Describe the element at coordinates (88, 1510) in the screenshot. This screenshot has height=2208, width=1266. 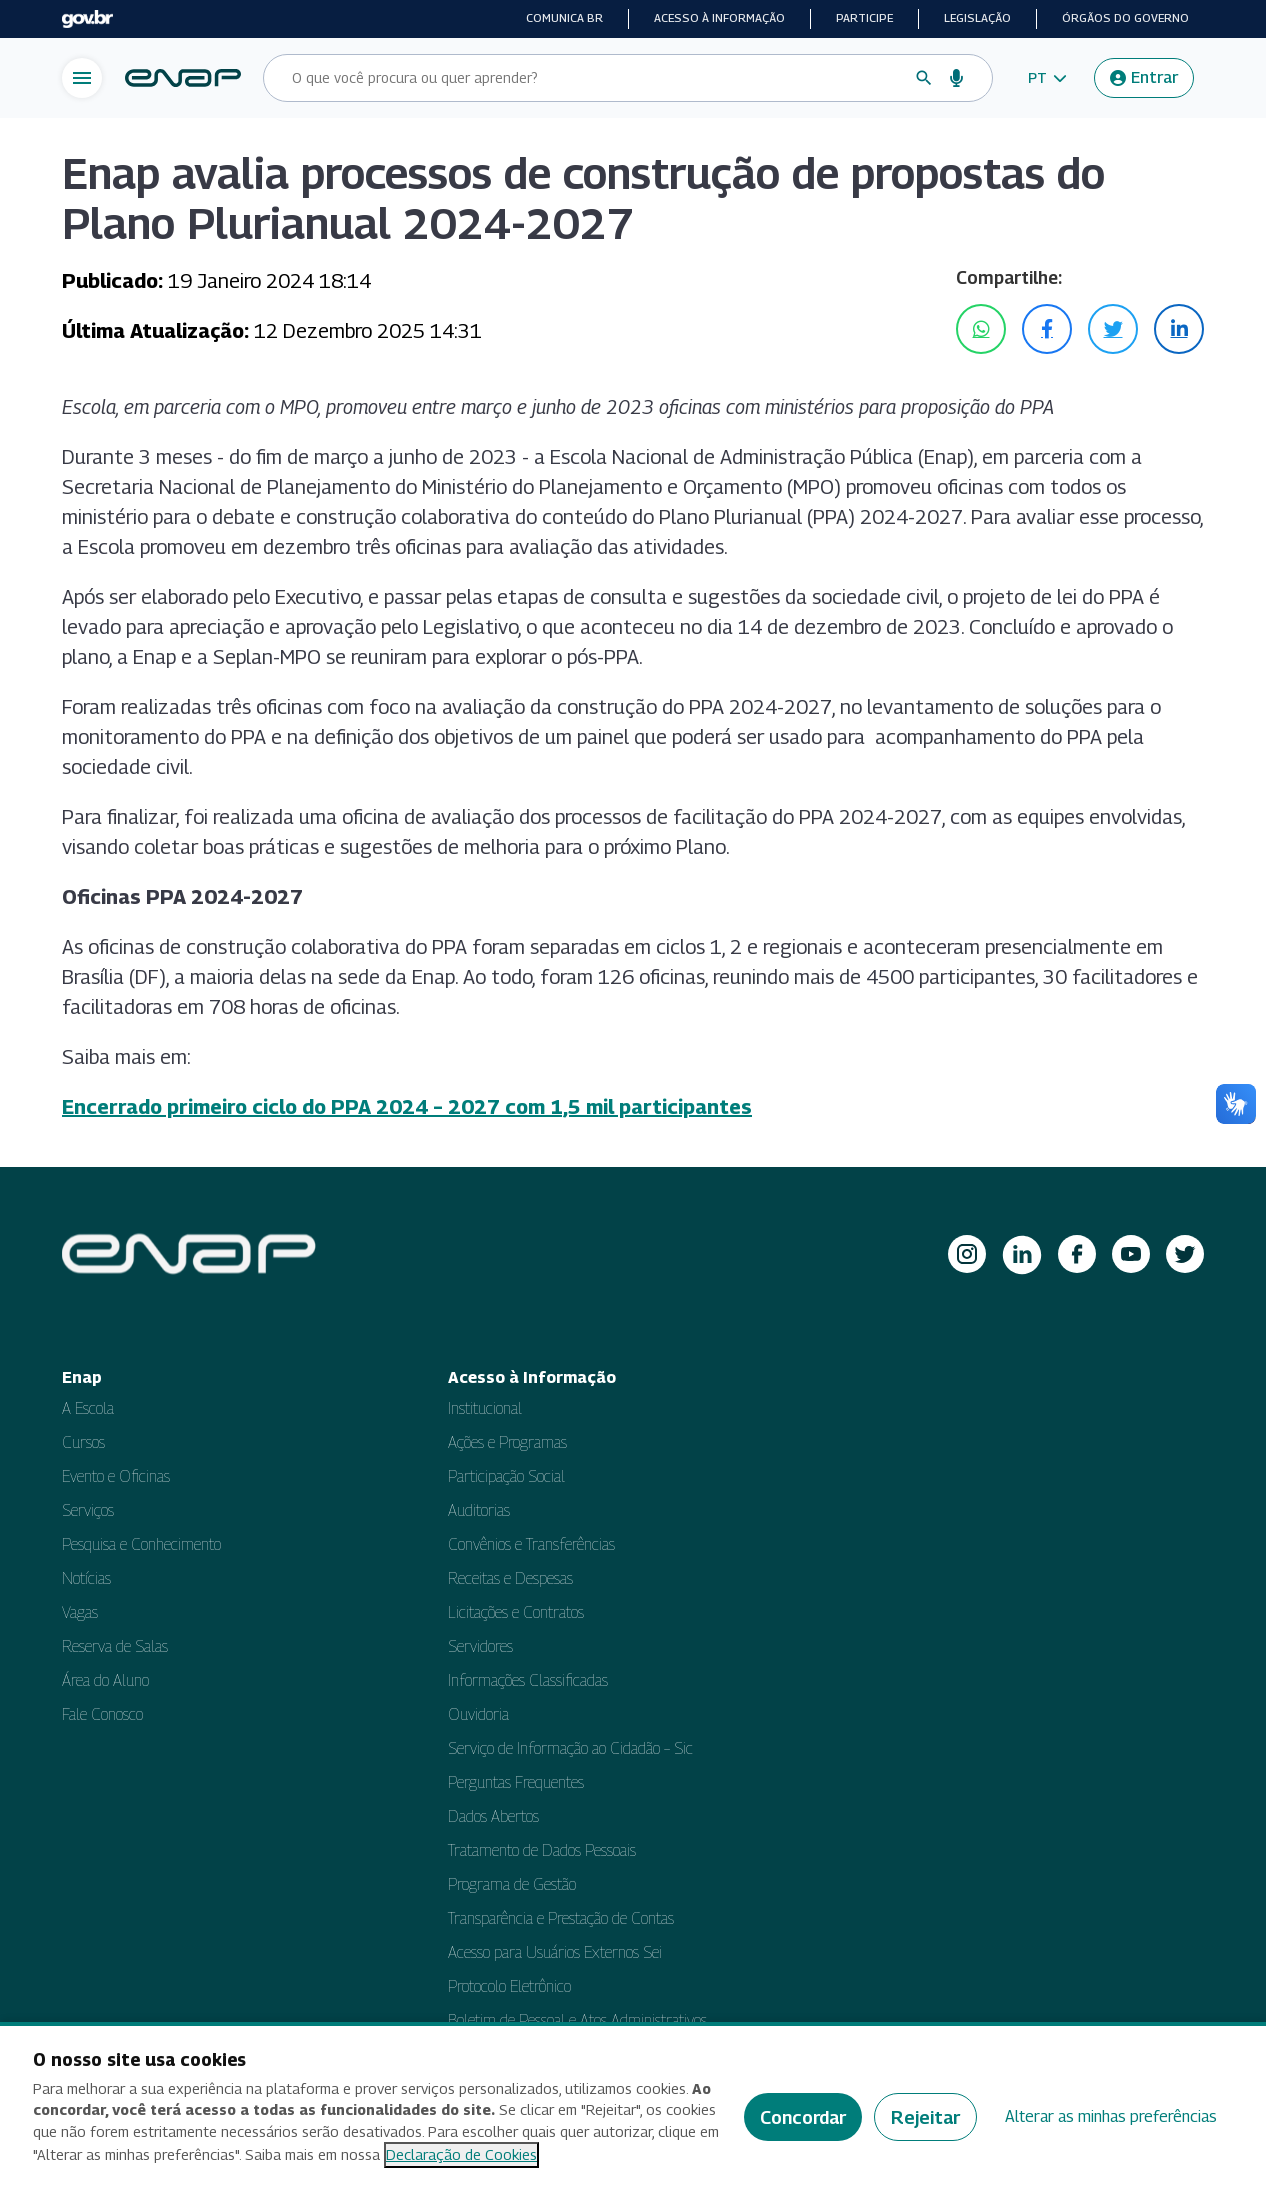
I see `Serviços` at that location.